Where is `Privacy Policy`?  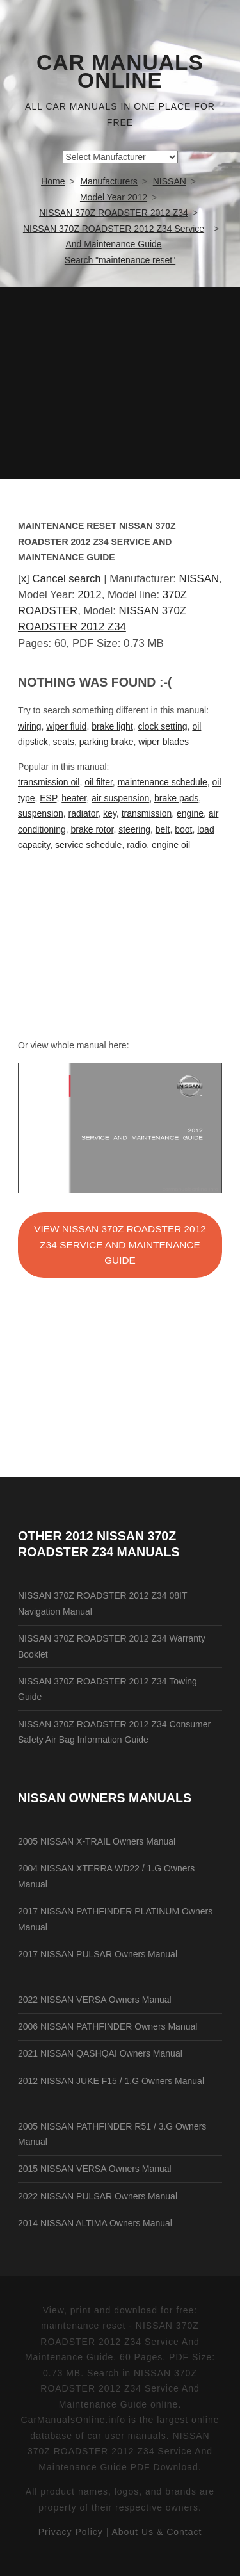 Privacy Policy is located at coordinates (70, 2532).